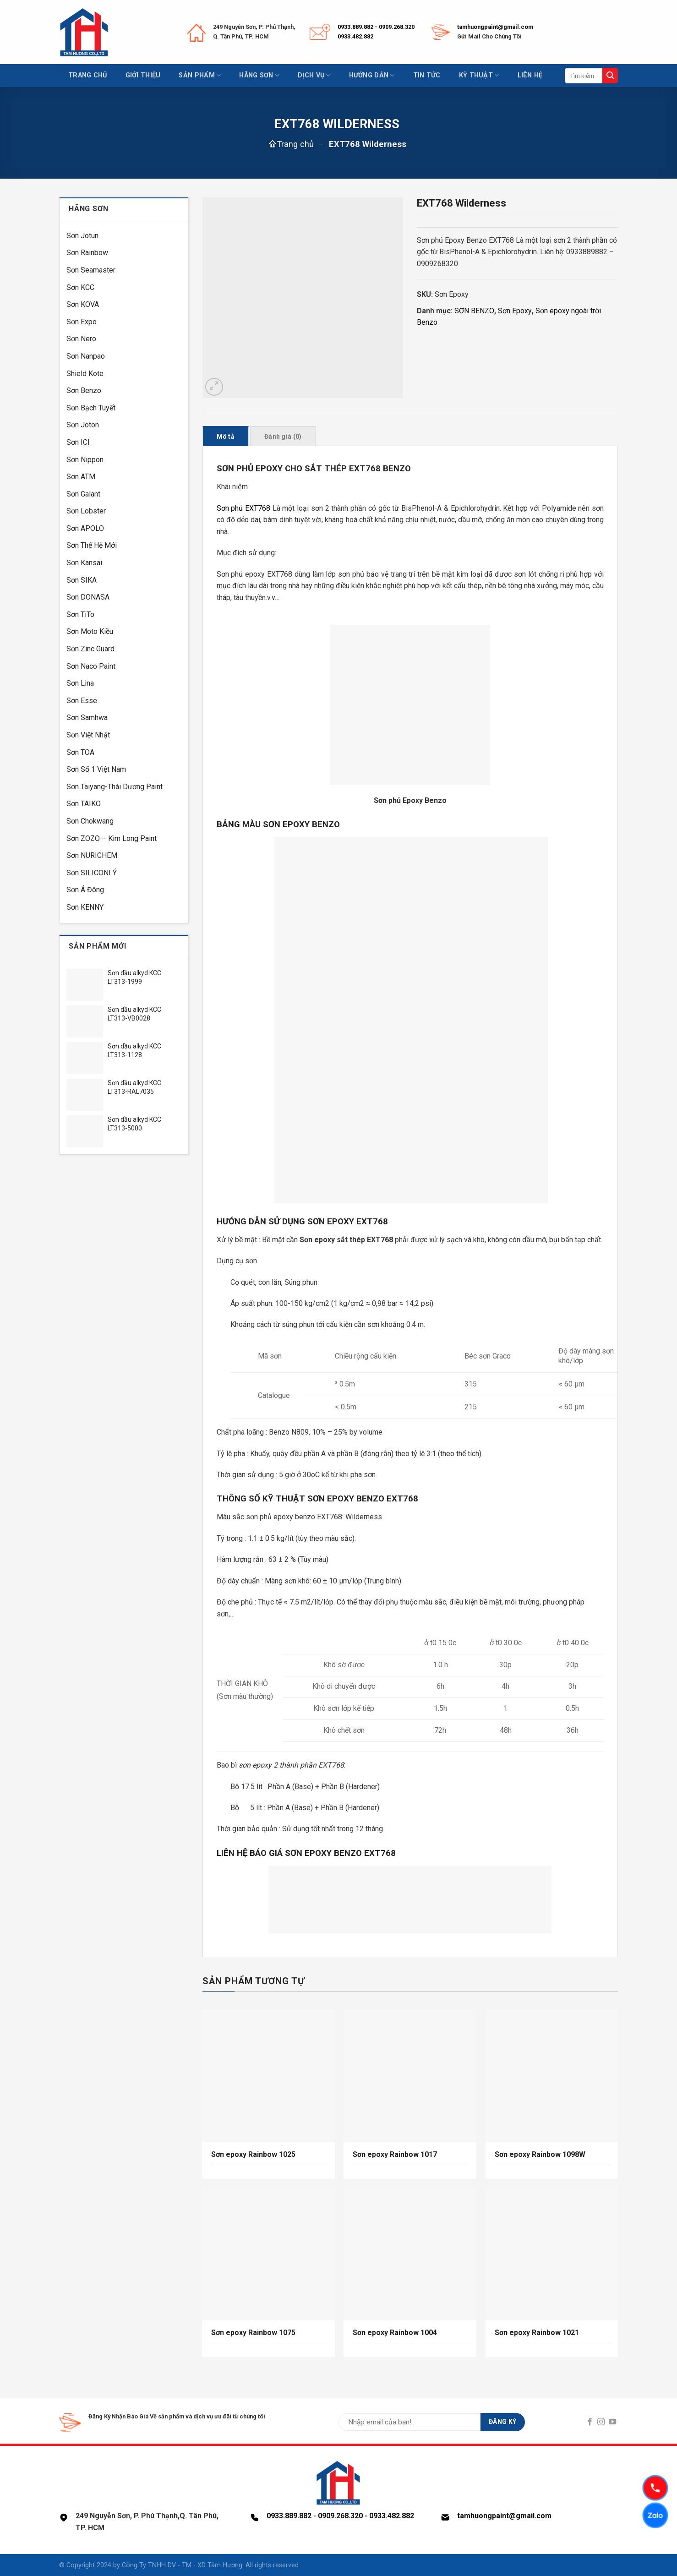 This screenshot has height=2576, width=677. I want to click on Trang chủ, so click(87, 75).